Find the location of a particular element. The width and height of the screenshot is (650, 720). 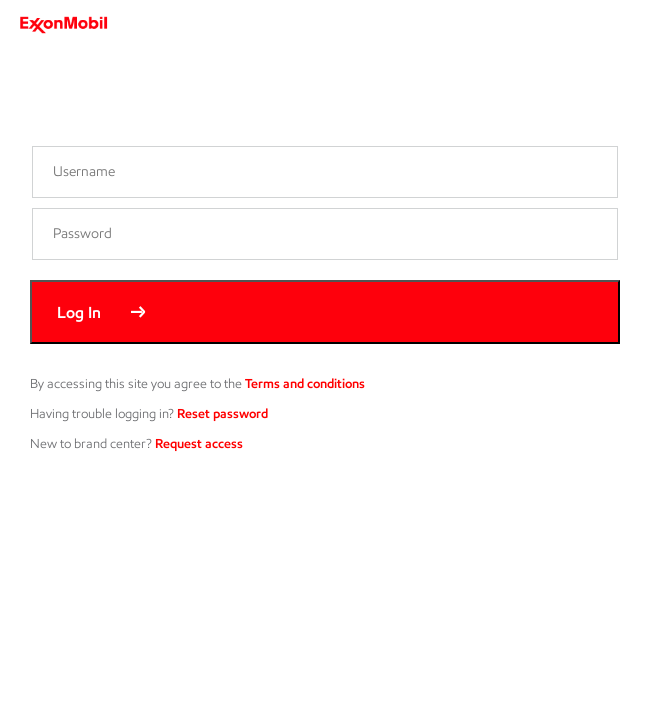

Request access is located at coordinates (199, 443).